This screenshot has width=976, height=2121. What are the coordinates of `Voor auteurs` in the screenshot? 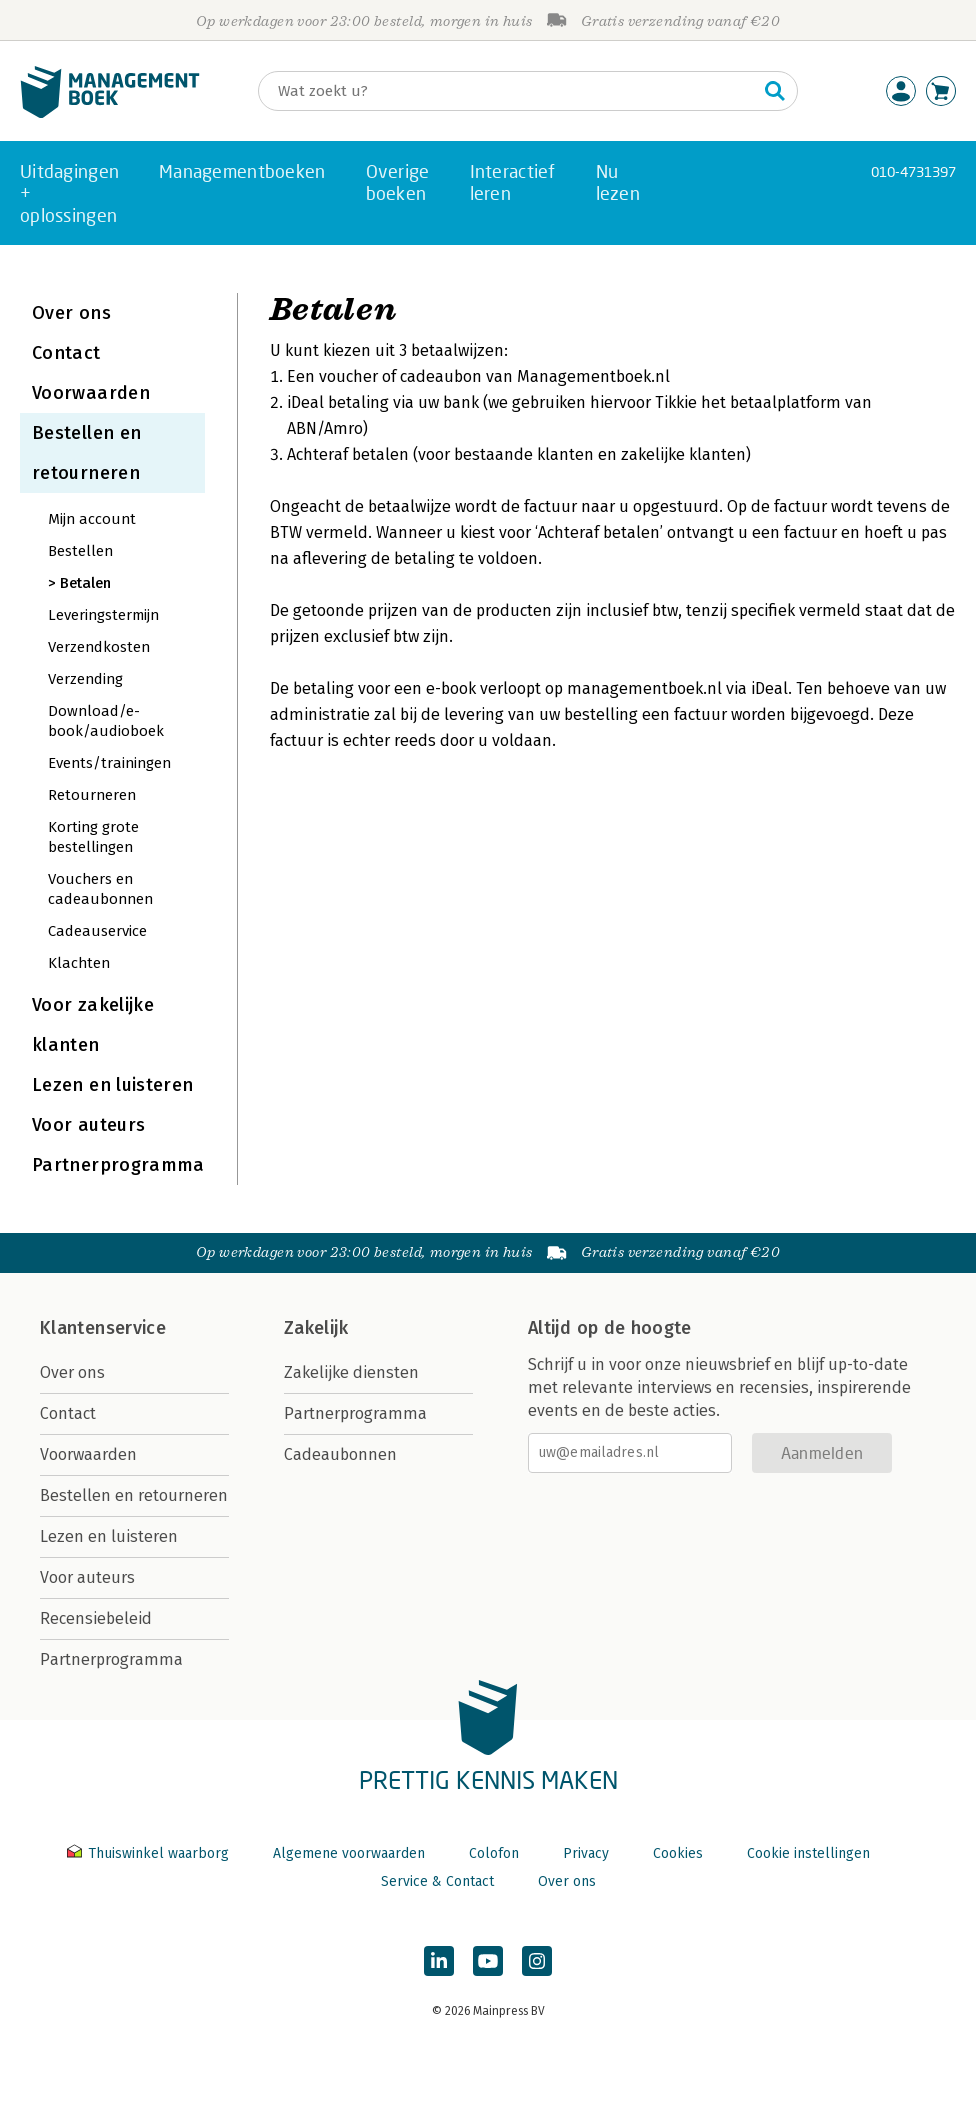 It's located at (88, 1125).